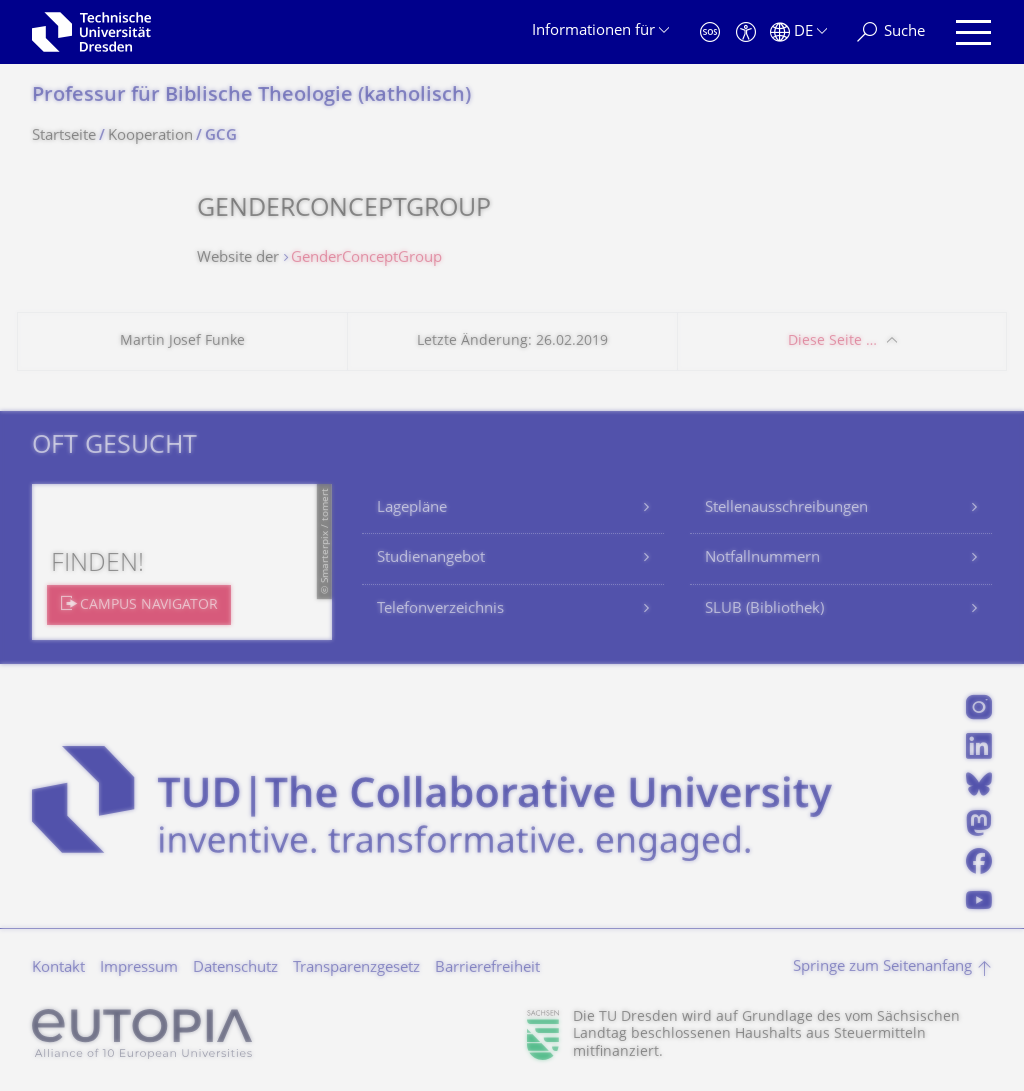 The height and width of the screenshot is (1091, 1024). I want to click on Transparenzgesetz, so click(356, 968).